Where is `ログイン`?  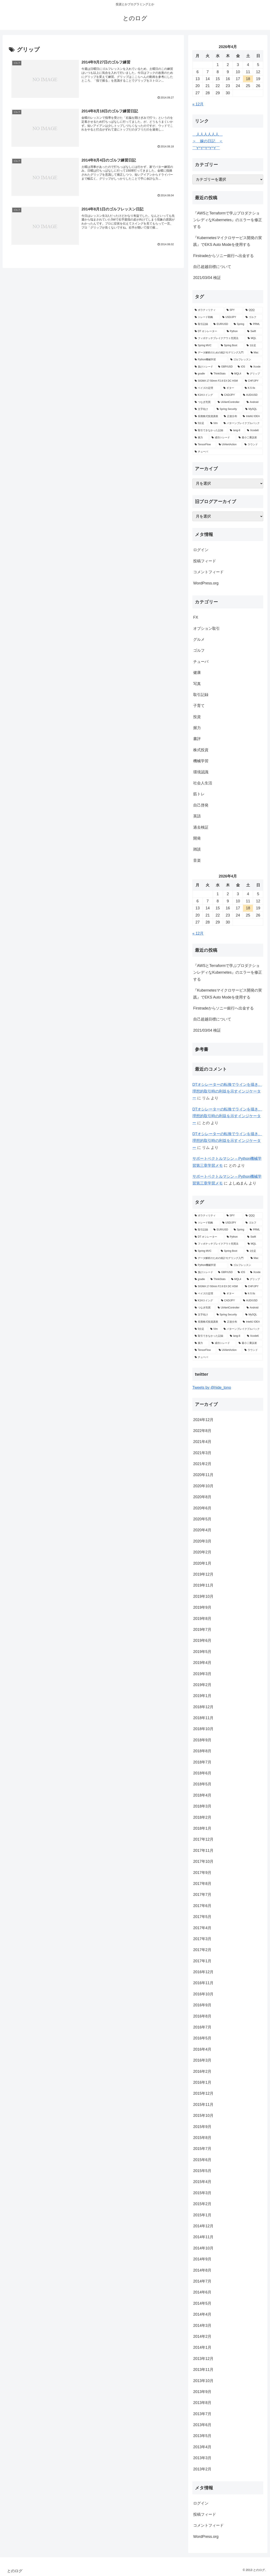 ログイン is located at coordinates (200, 550).